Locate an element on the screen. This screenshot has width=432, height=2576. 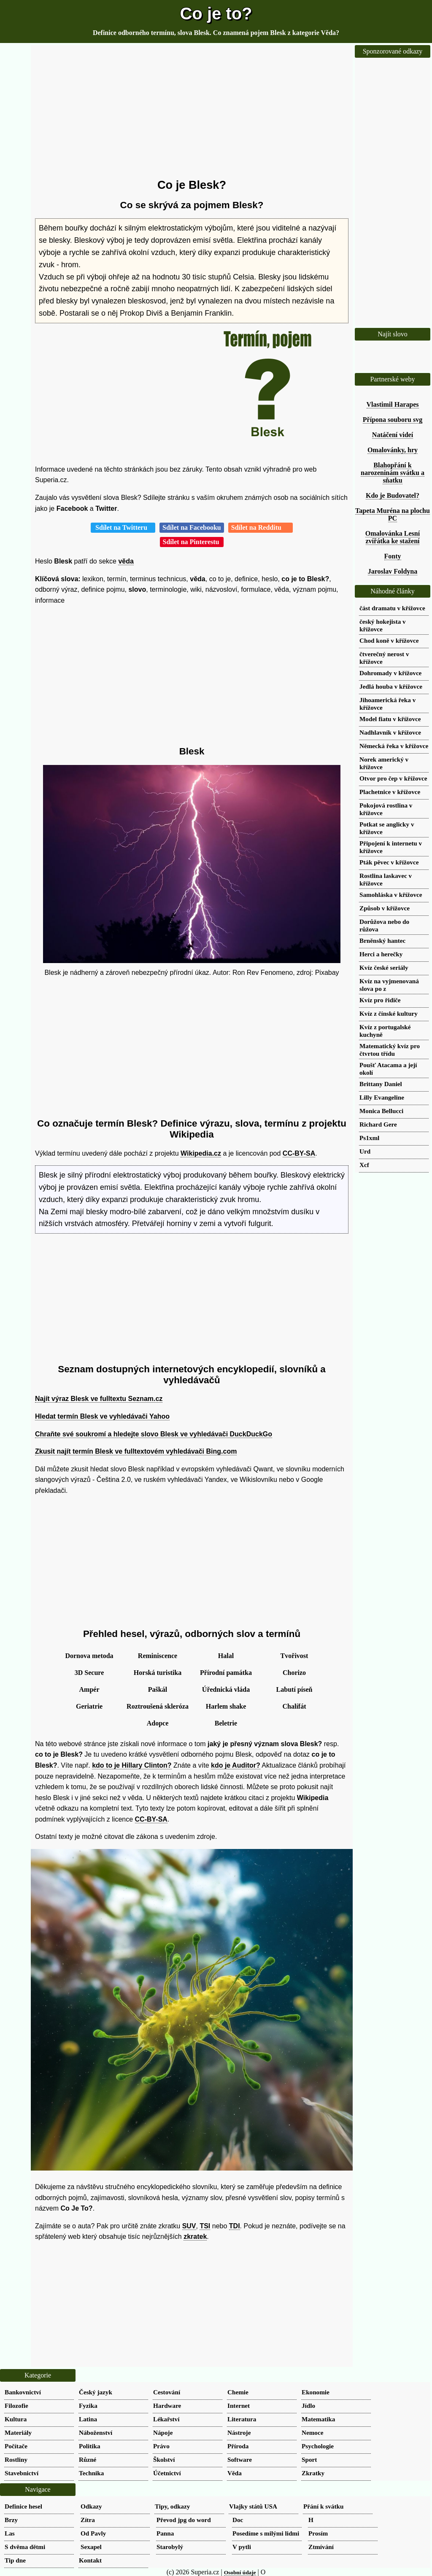
Wikipedia.cz is located at coordinates (201, 1153).